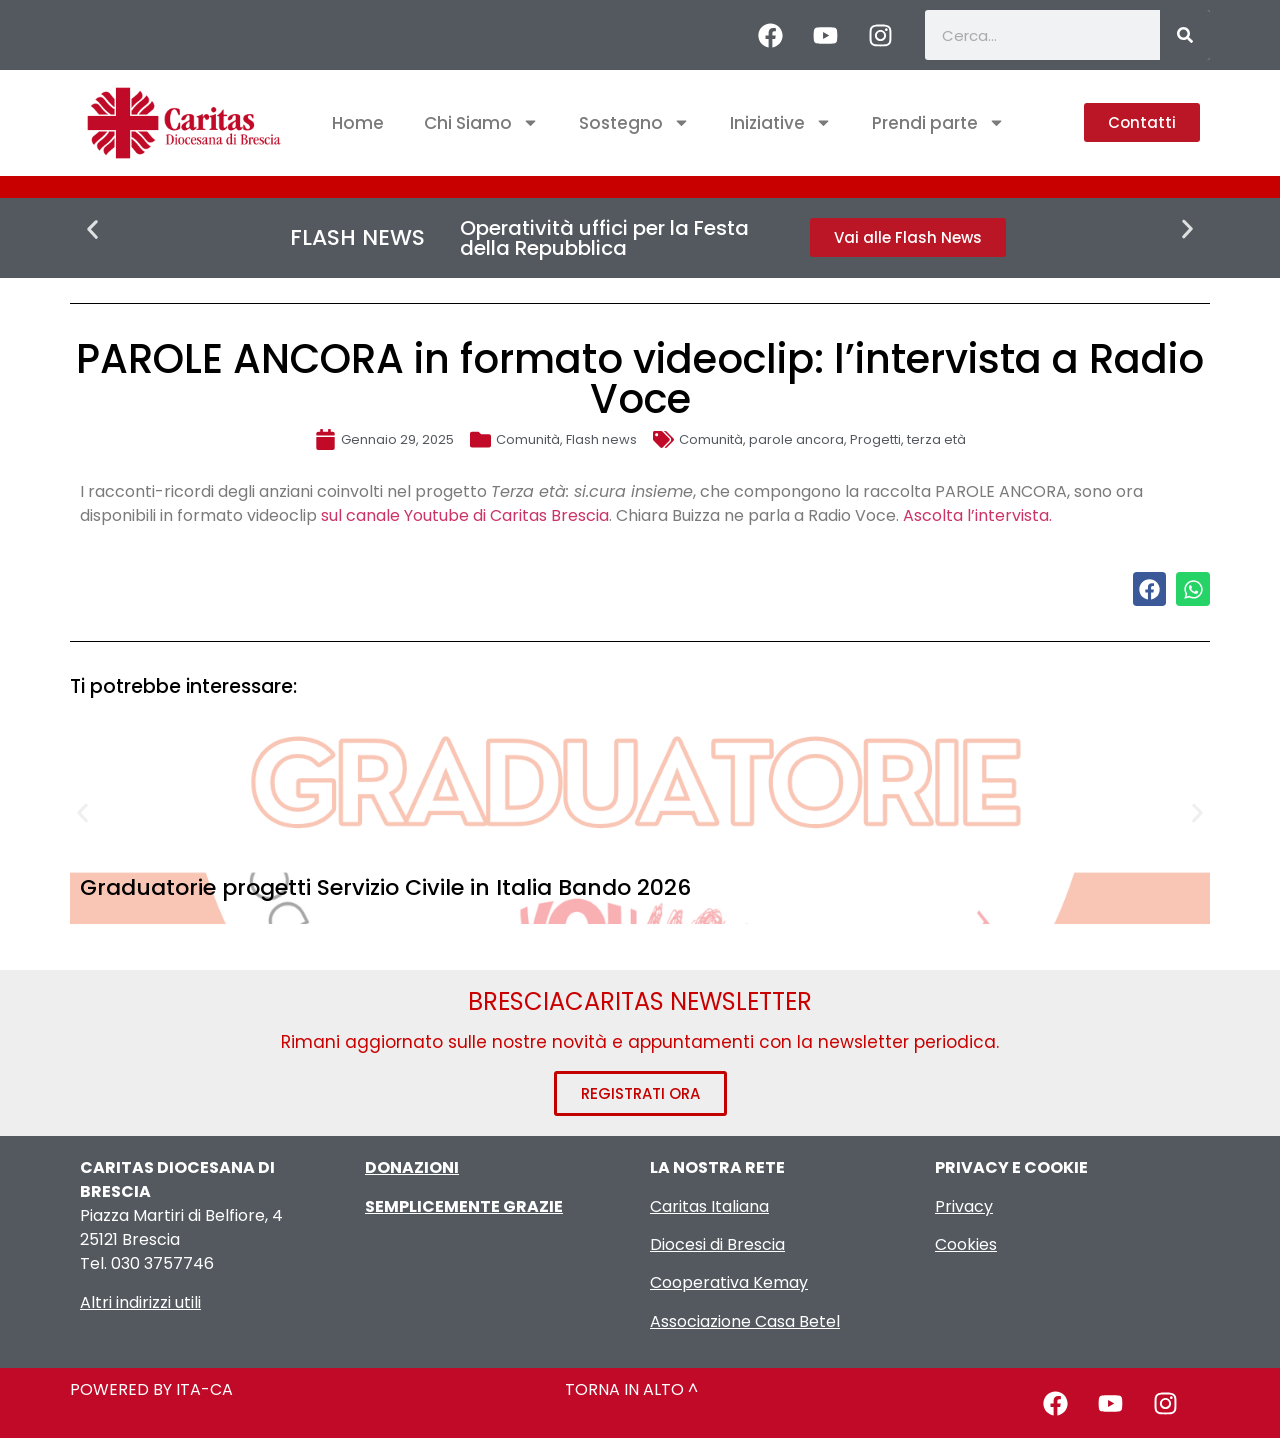  What do you see at coordinates (781, 122) in the screenshot?
I see `Iniziative` at bounding box center [781, 122].